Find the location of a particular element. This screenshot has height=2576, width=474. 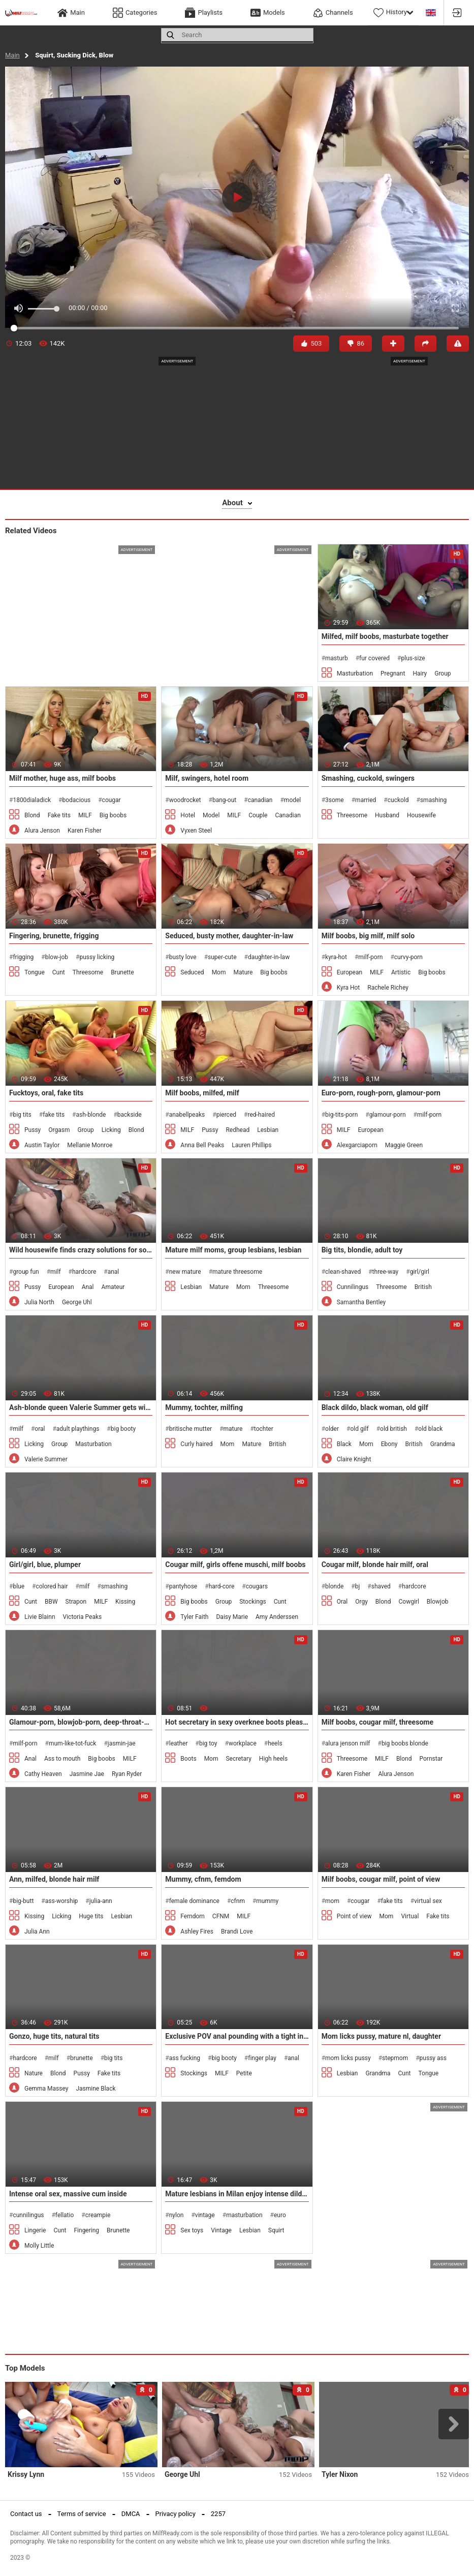

pussy licking is located at coordinates (96, 957).